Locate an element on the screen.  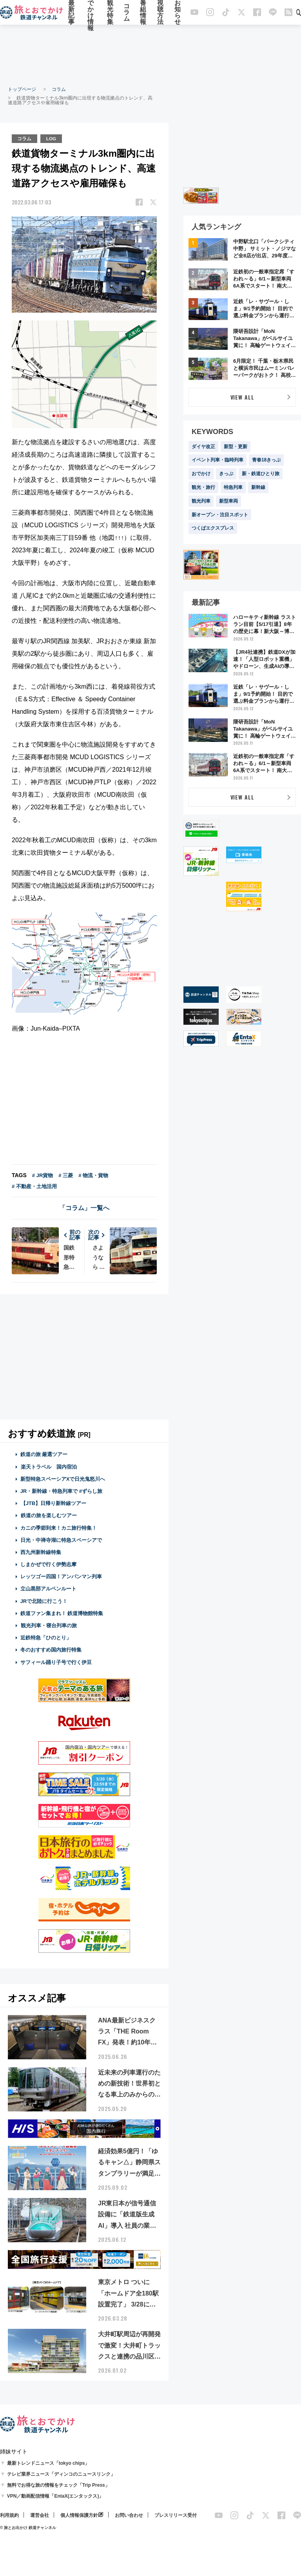
鉄道ファン集まれ！ 鉄道博物館特集 is located at coordinates (61, 1613).